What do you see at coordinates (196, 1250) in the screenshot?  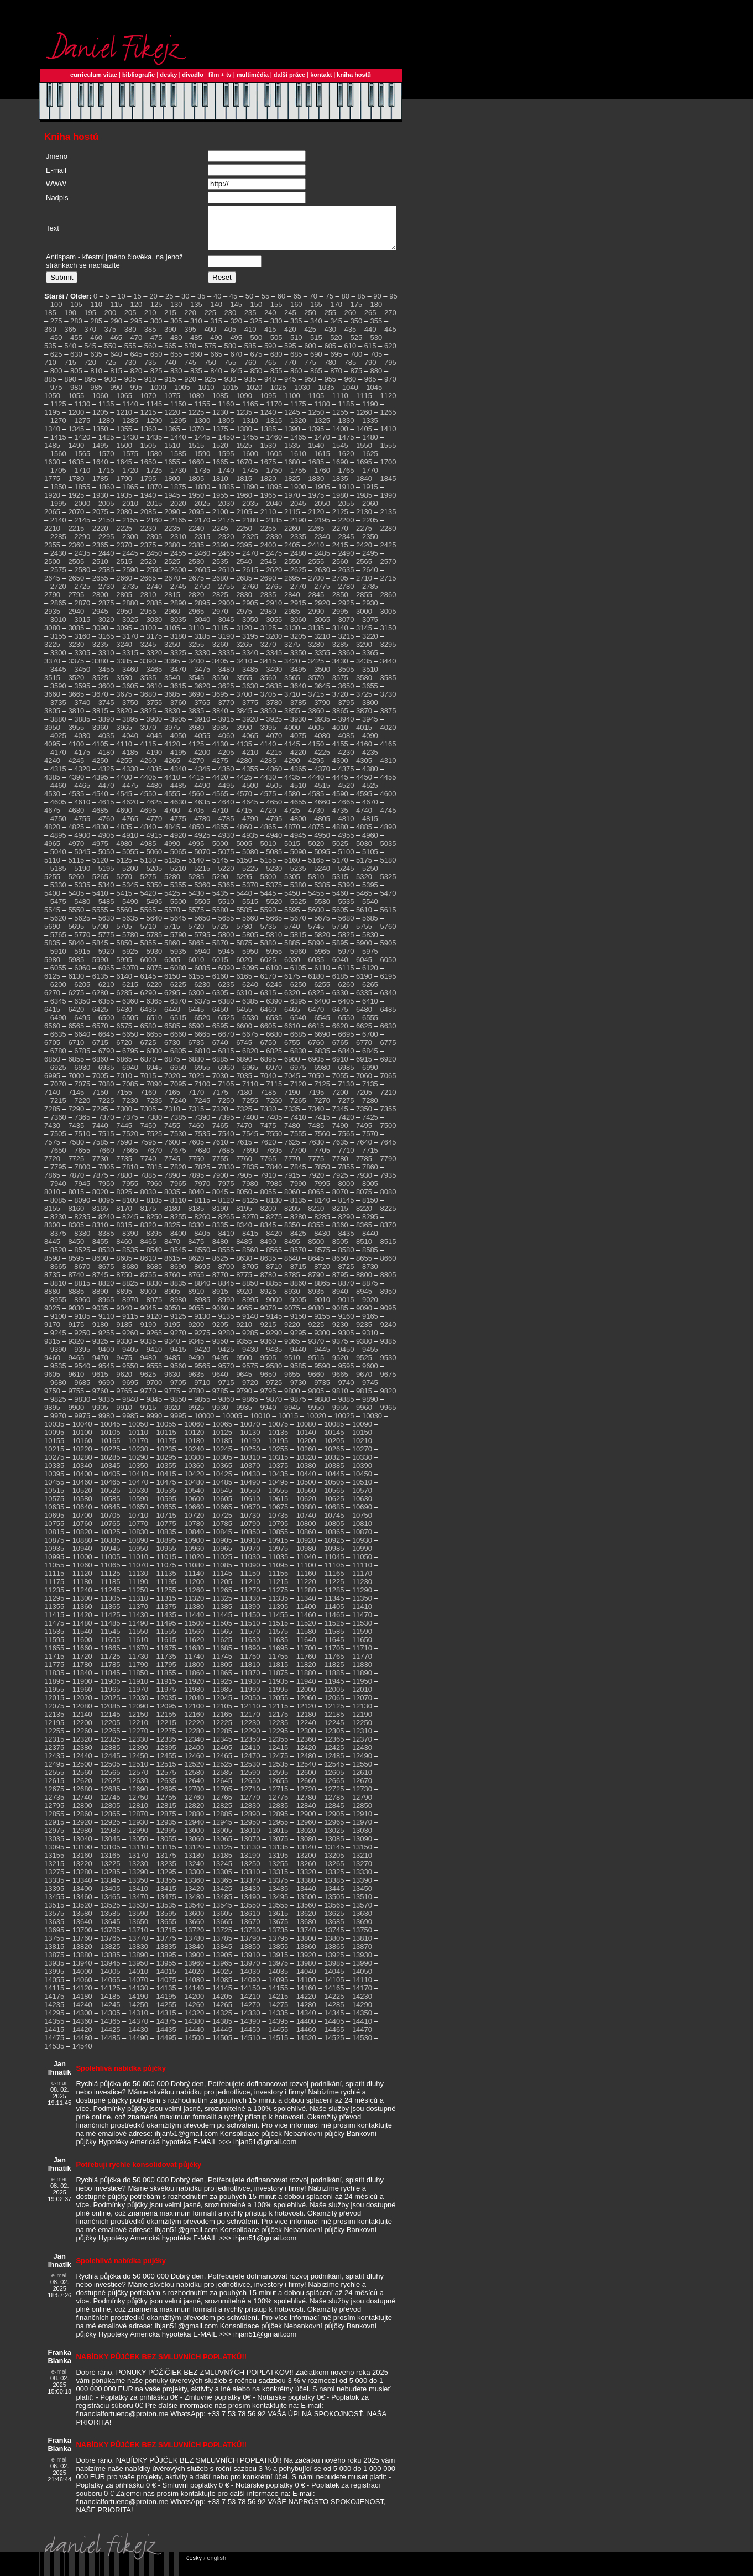 I see `8475` at bounding box center [196, 1250].